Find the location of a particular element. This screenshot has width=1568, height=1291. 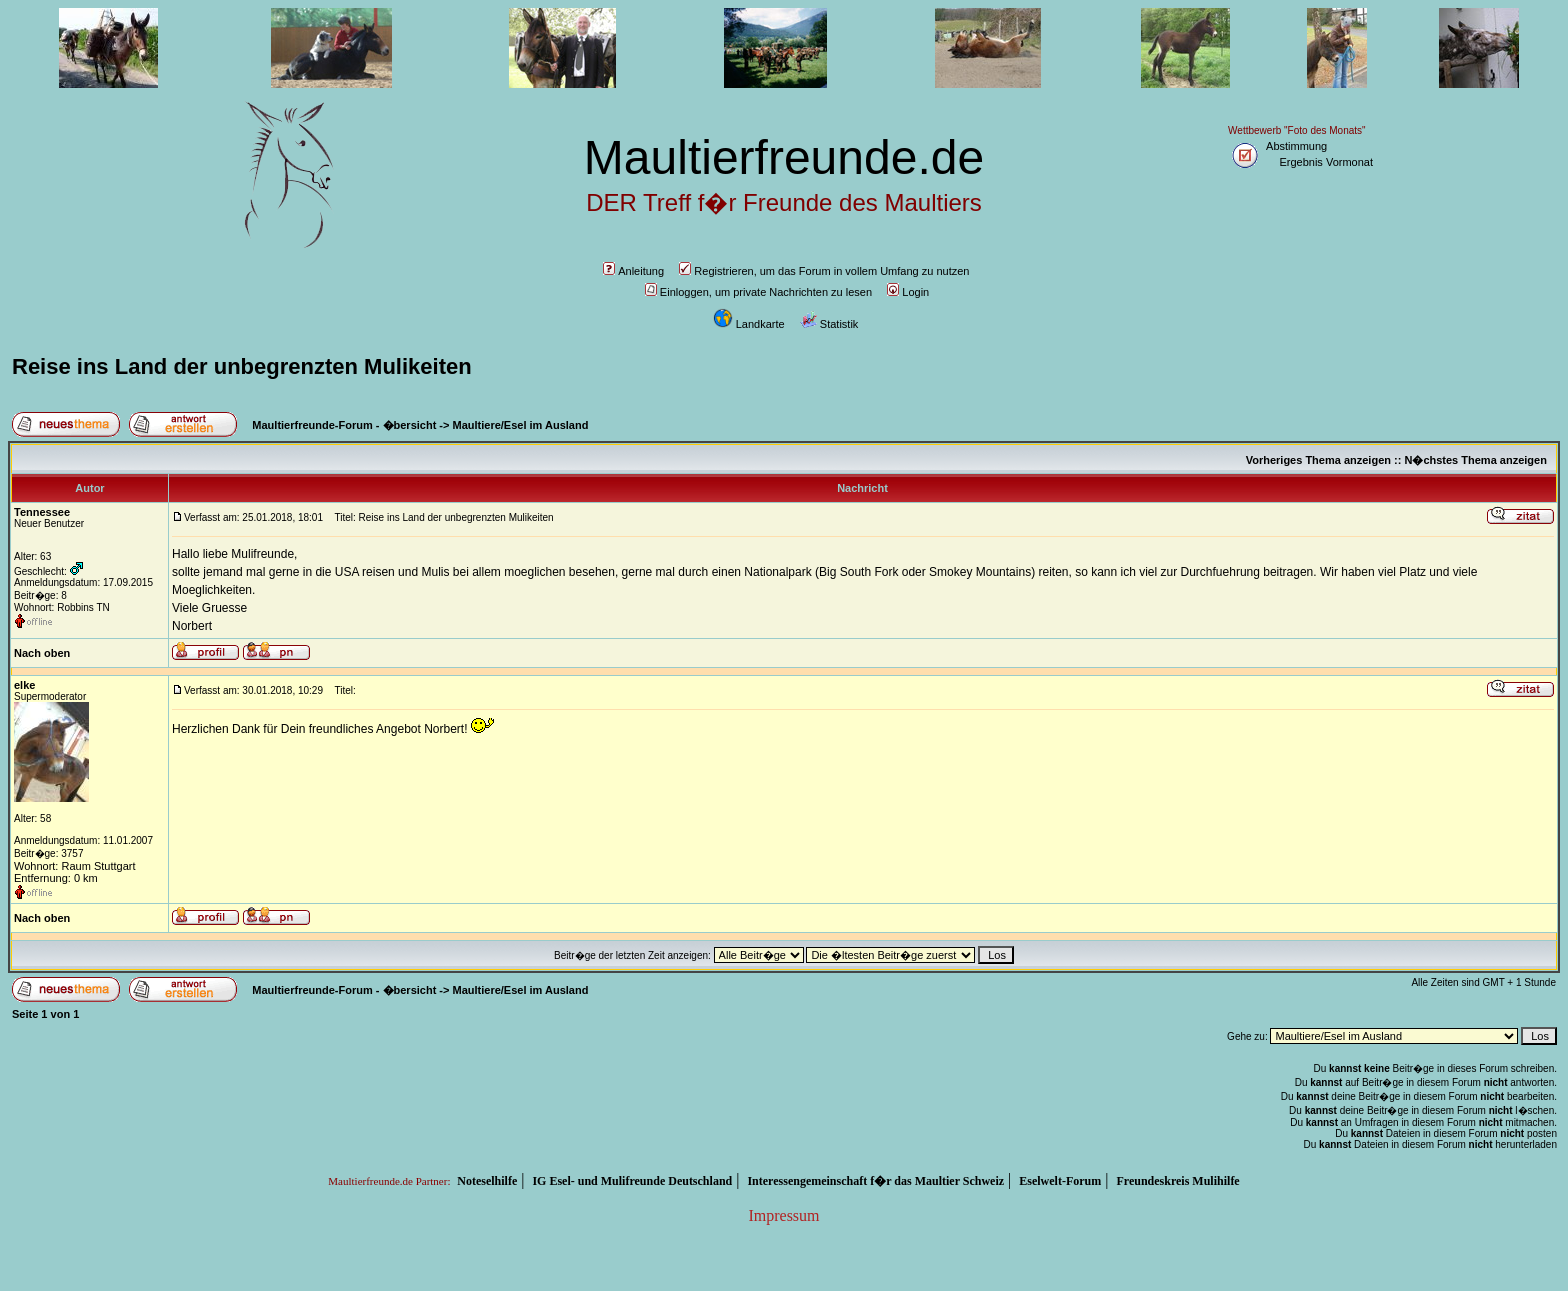

Login is located at coordinates (908, 292).